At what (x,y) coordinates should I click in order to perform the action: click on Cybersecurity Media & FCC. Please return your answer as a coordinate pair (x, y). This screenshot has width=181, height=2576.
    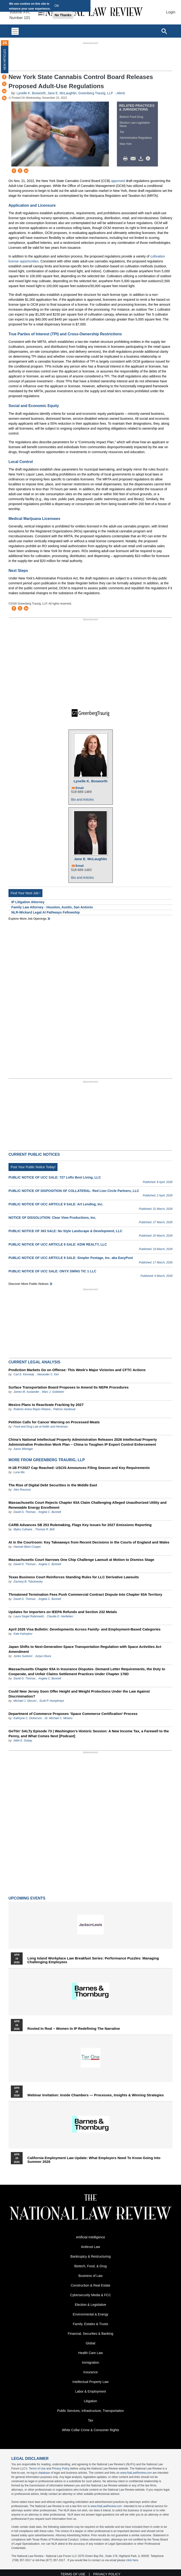
    Looking at the image, I should click on (90, 2295).